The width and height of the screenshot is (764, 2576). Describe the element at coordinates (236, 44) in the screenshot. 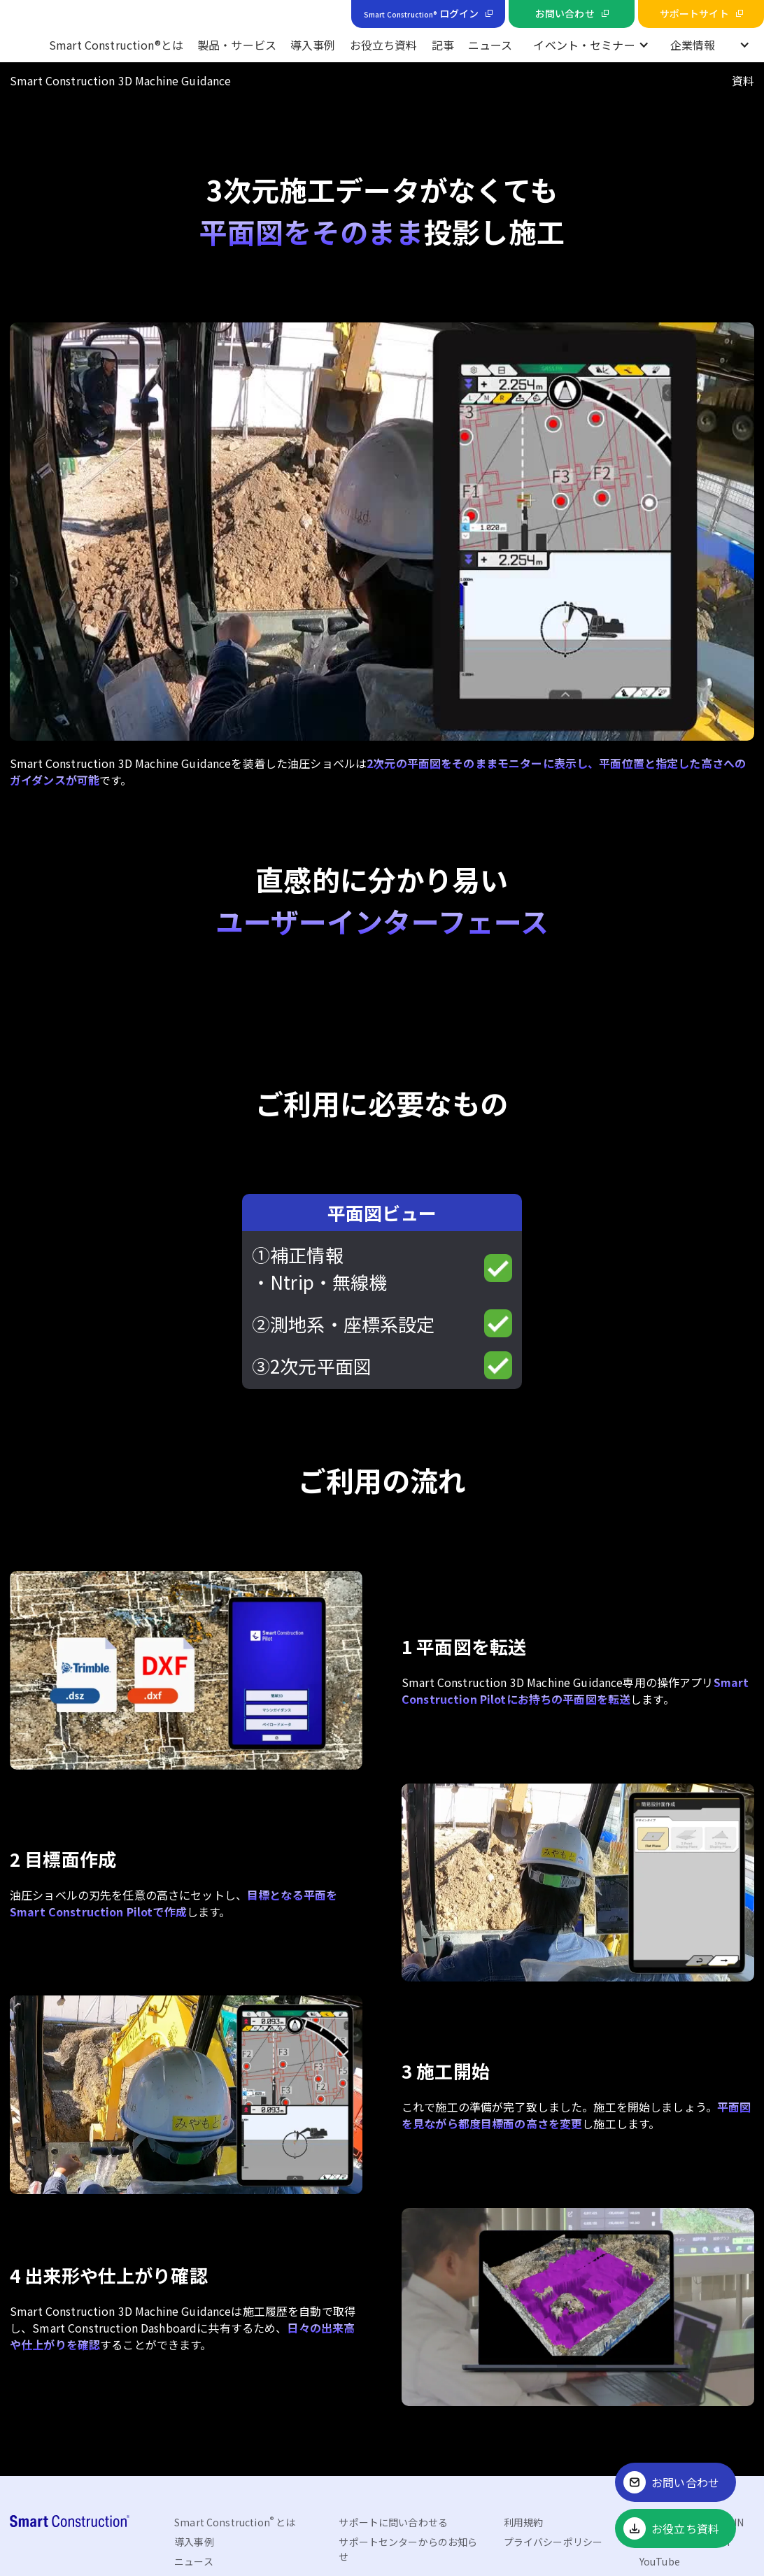

I see `製品・サービス` at that location.